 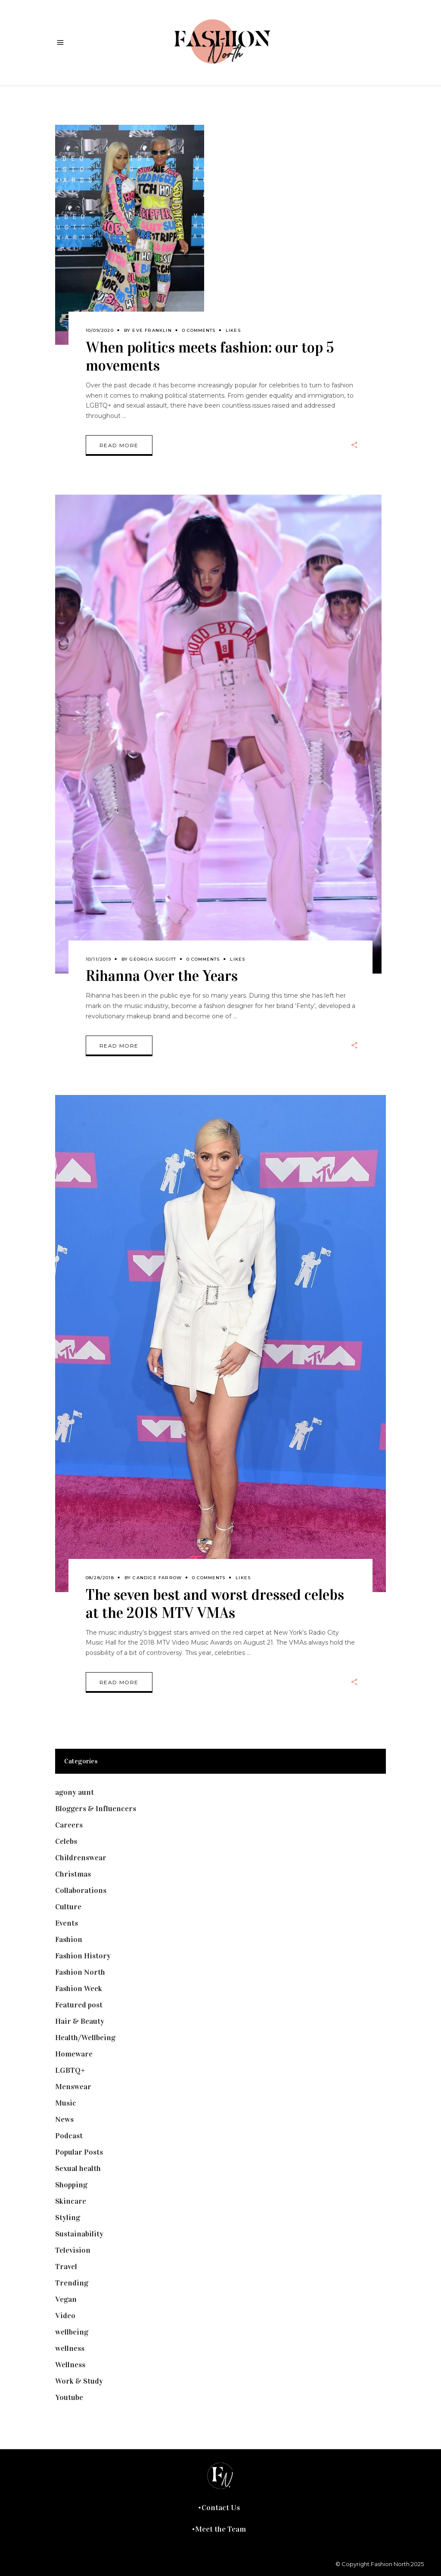 I want to click on Wellness, so click(x=70, y=2364).